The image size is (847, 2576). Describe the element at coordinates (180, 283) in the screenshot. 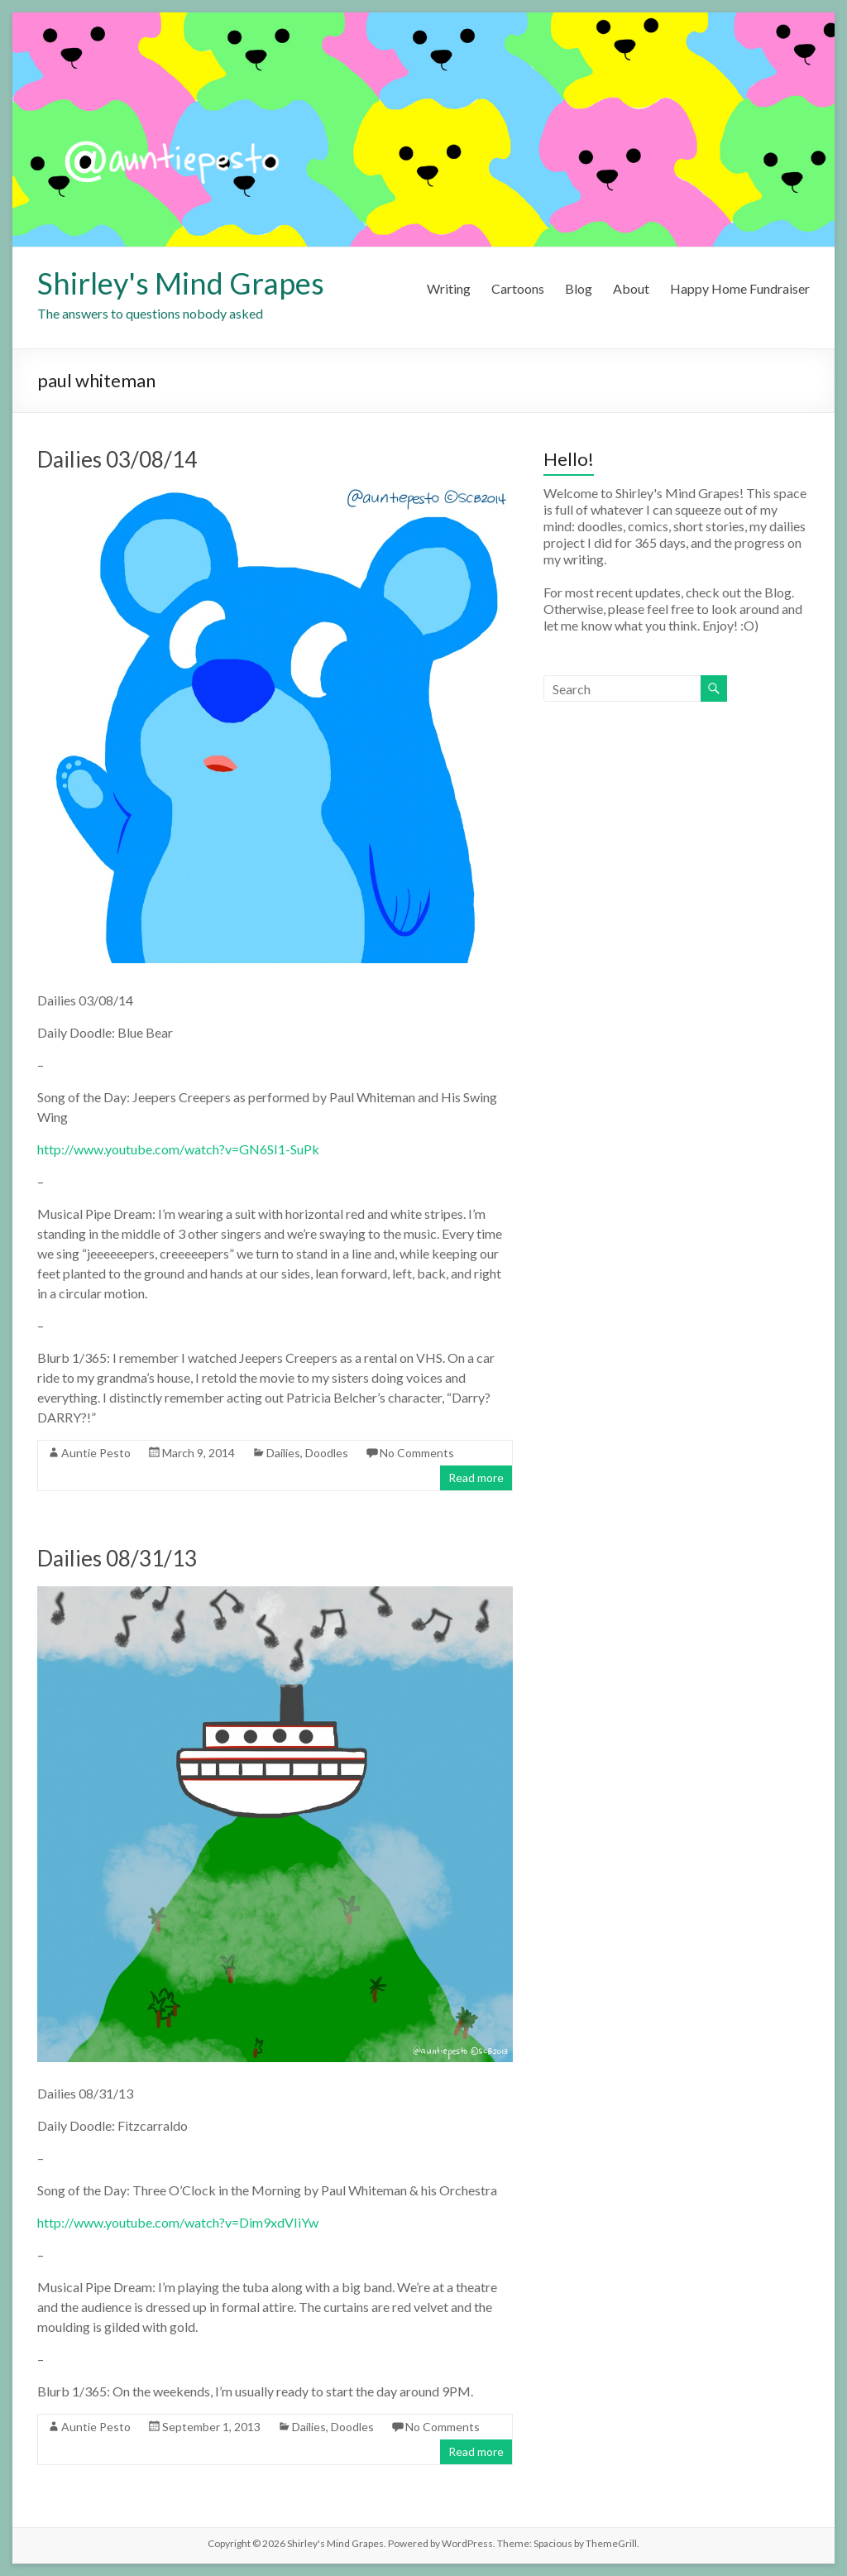

I see `Shirley's Mind Grapes` at that location.